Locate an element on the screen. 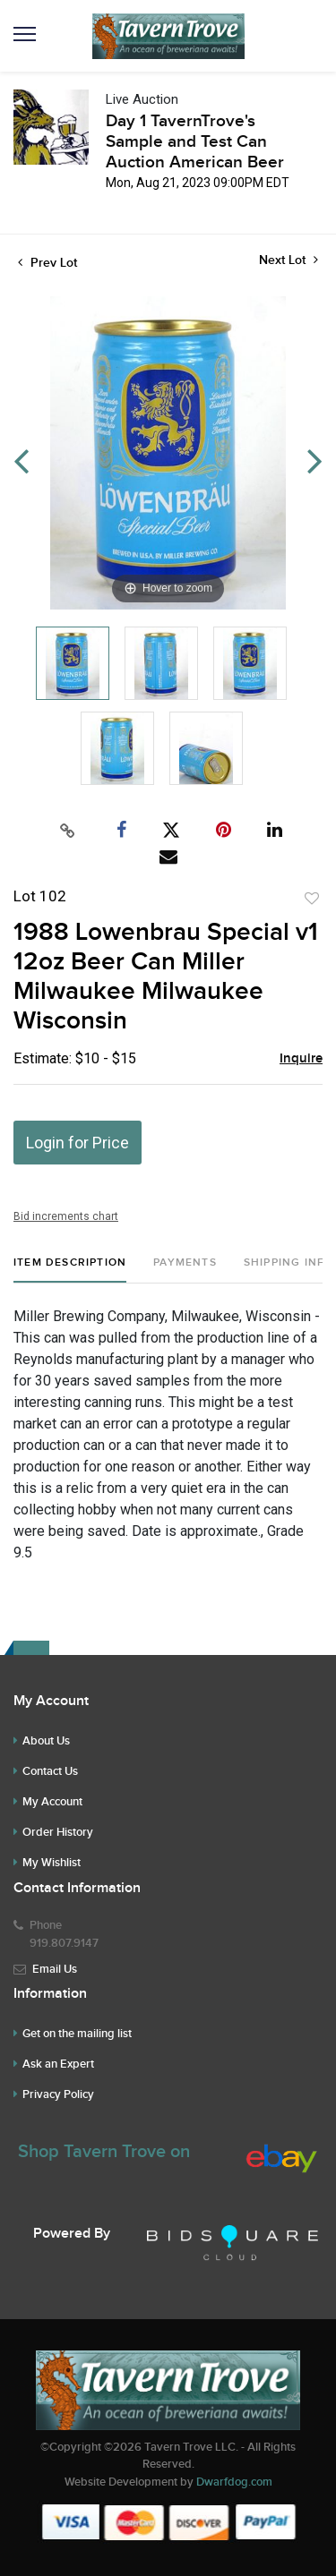  Add to favorite is located at coordinates (312, 898).